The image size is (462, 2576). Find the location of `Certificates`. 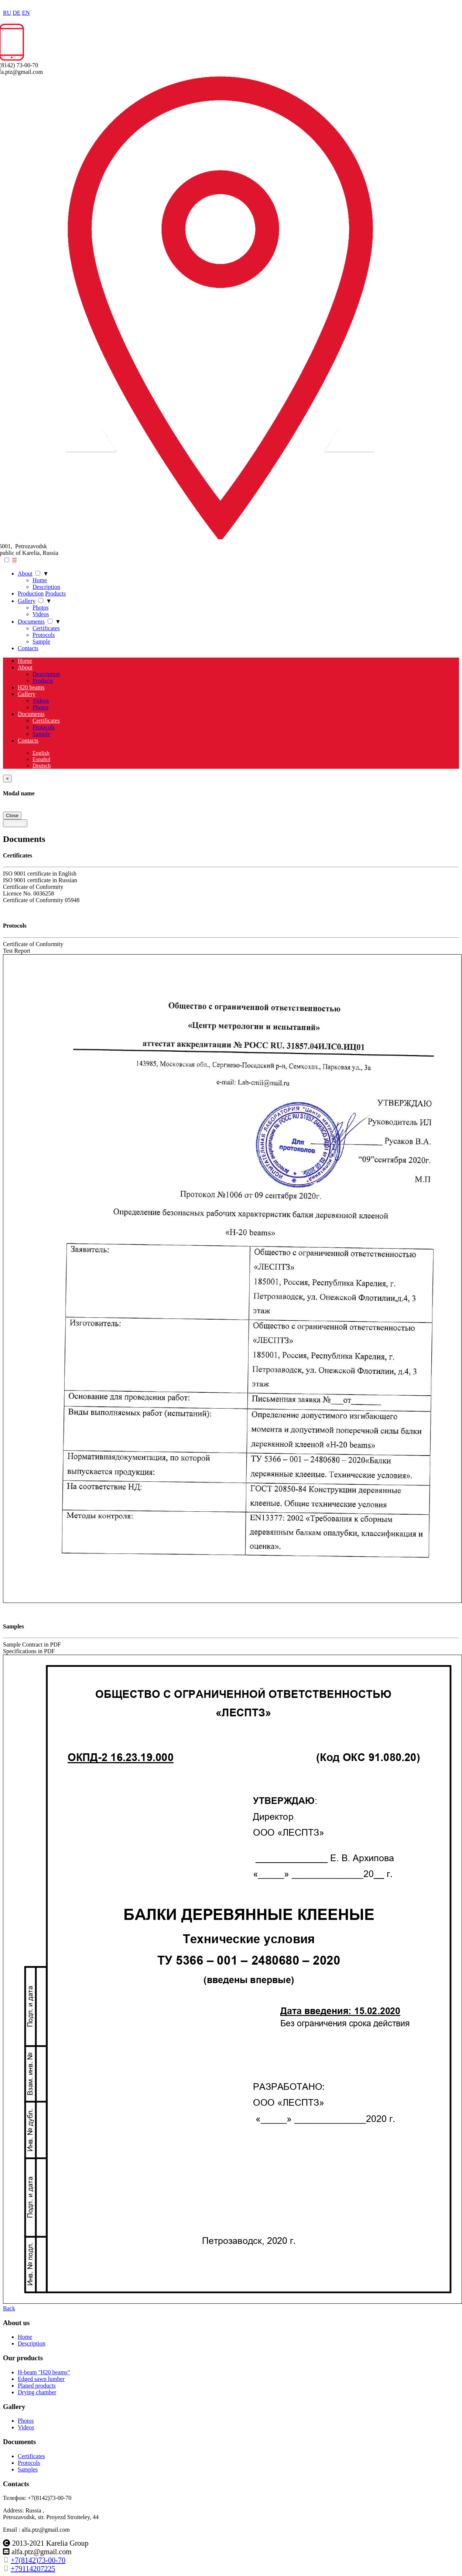

Certificates is located at coordinates (46, 628).